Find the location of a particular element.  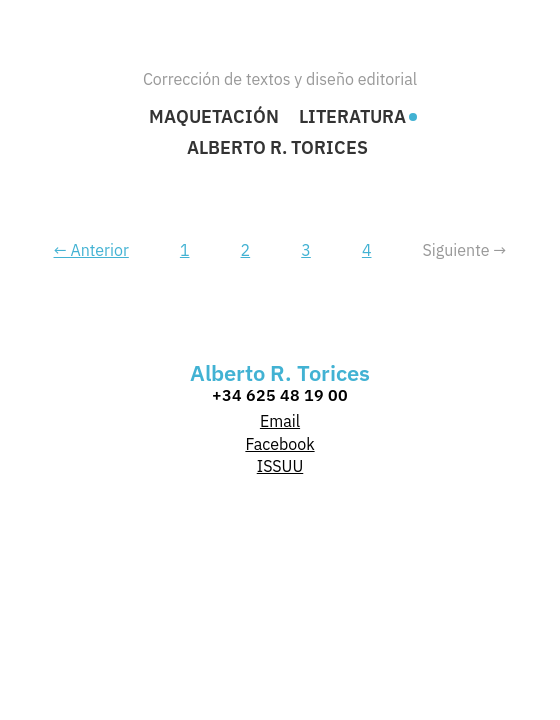

Maquetación is located at coordinates (214, 117).